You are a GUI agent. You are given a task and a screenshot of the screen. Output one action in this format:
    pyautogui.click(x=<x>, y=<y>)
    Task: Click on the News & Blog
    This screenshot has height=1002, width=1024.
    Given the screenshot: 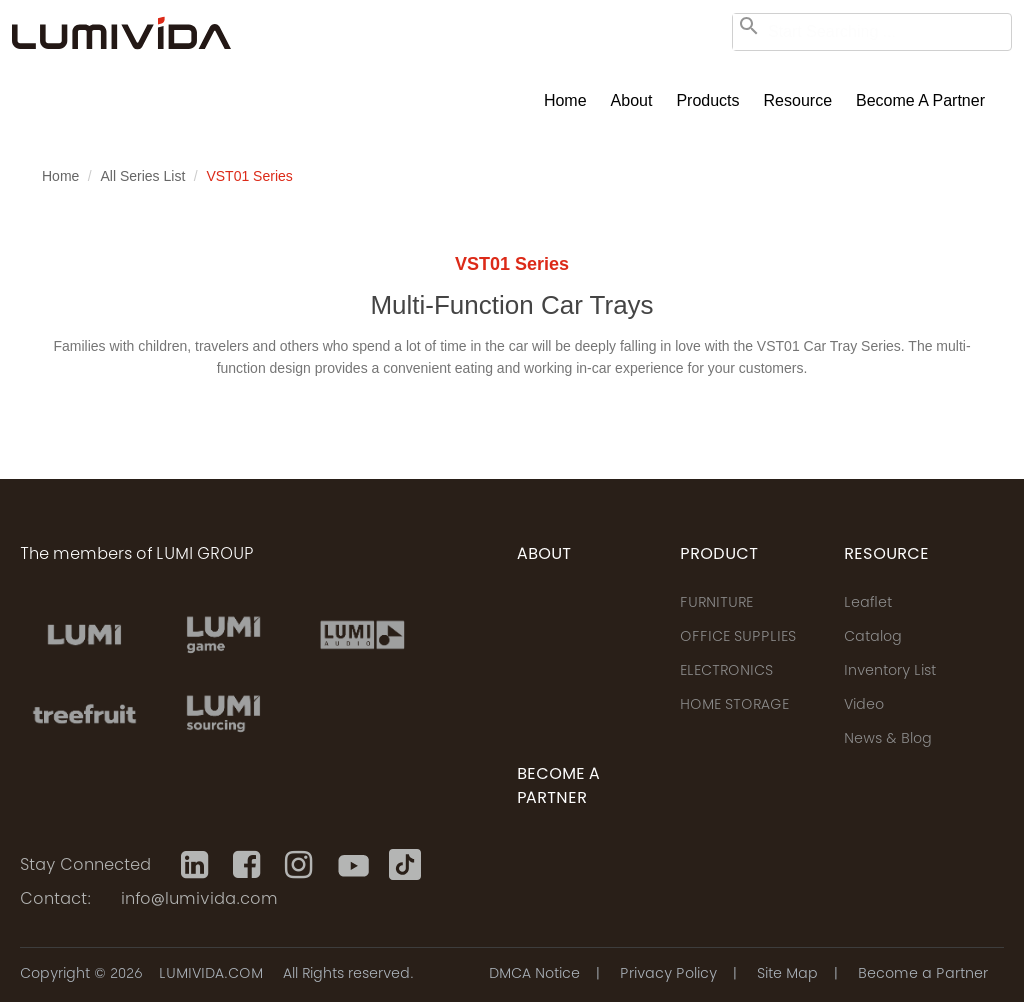 What is the action you would take?
    pyautogui.click(x=888, y=740)
    